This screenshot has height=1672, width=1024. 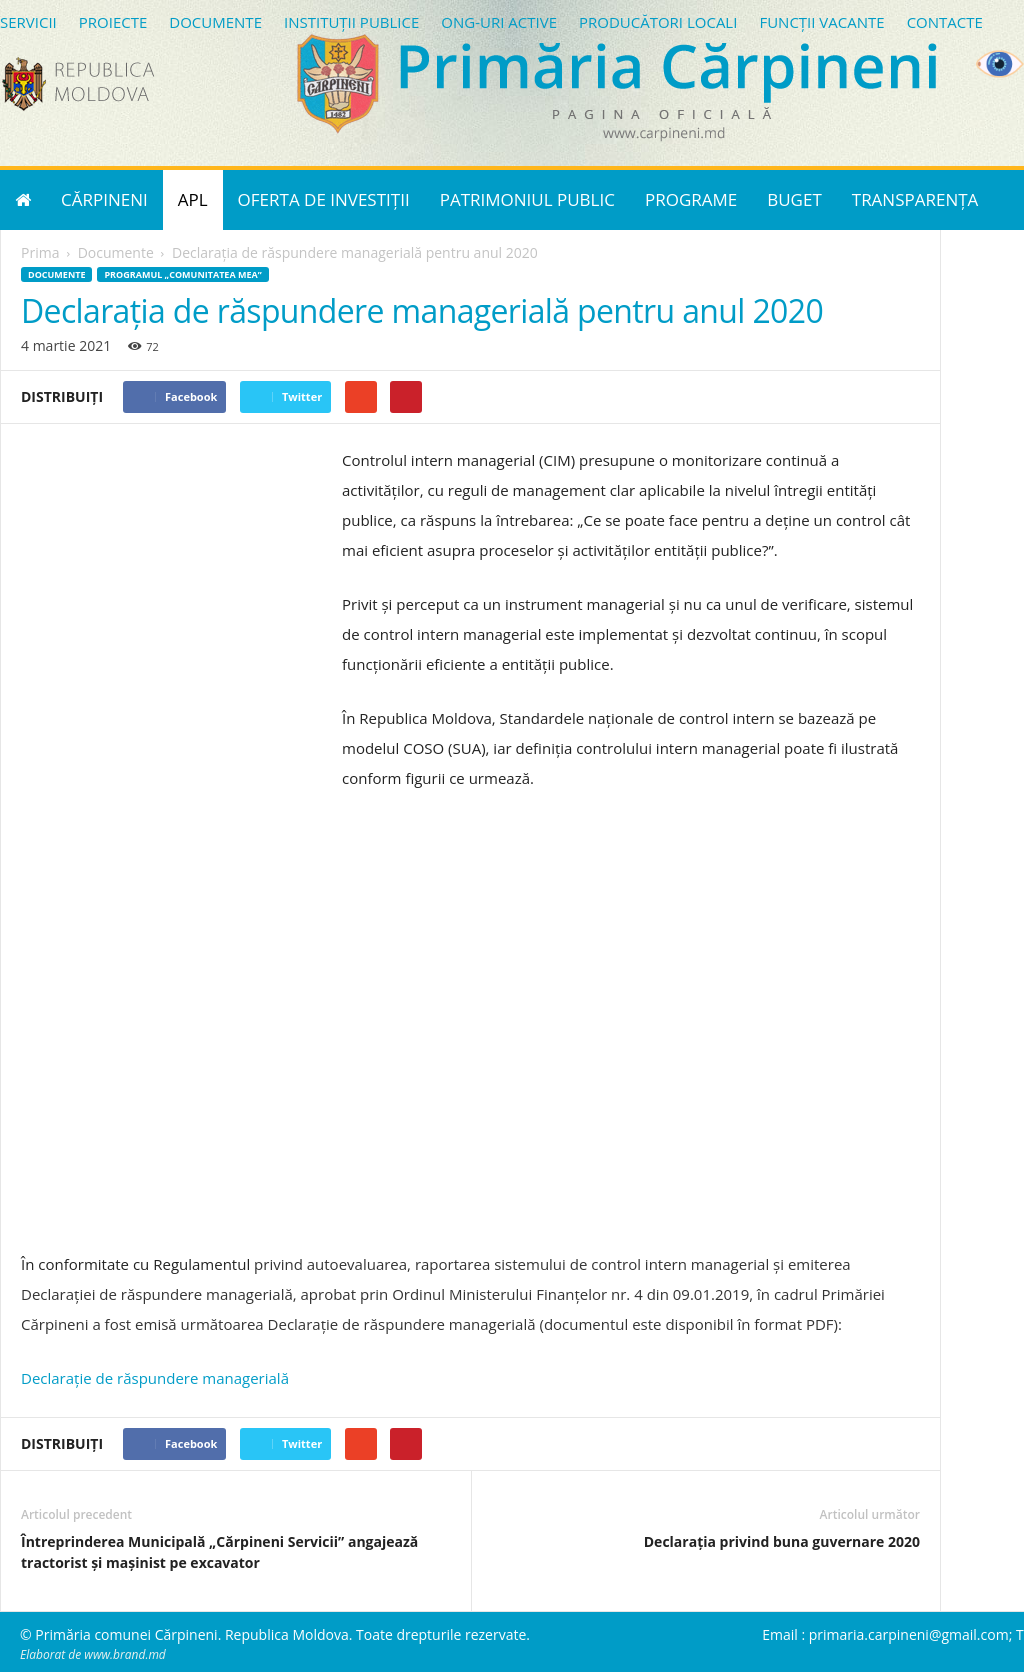 What do you see at coordinates (219, 1552) in the screenshot?
I see `Întreprinderea Municipală „Cărpineni Servicii” angajează tractorist și mașinist pe excavator` at bounding box center [219, 1552].